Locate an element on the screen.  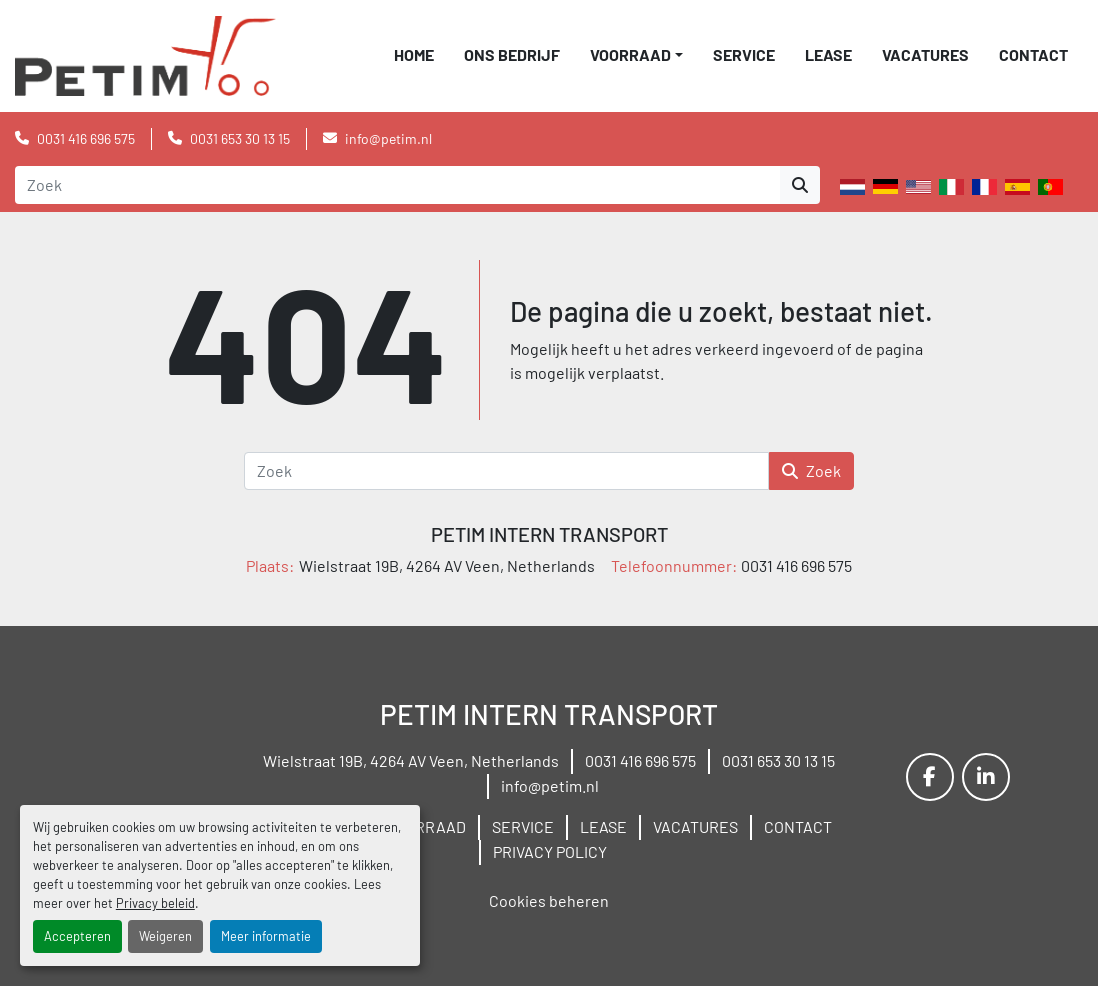
SERVICE is located at coordinates (744, 54).